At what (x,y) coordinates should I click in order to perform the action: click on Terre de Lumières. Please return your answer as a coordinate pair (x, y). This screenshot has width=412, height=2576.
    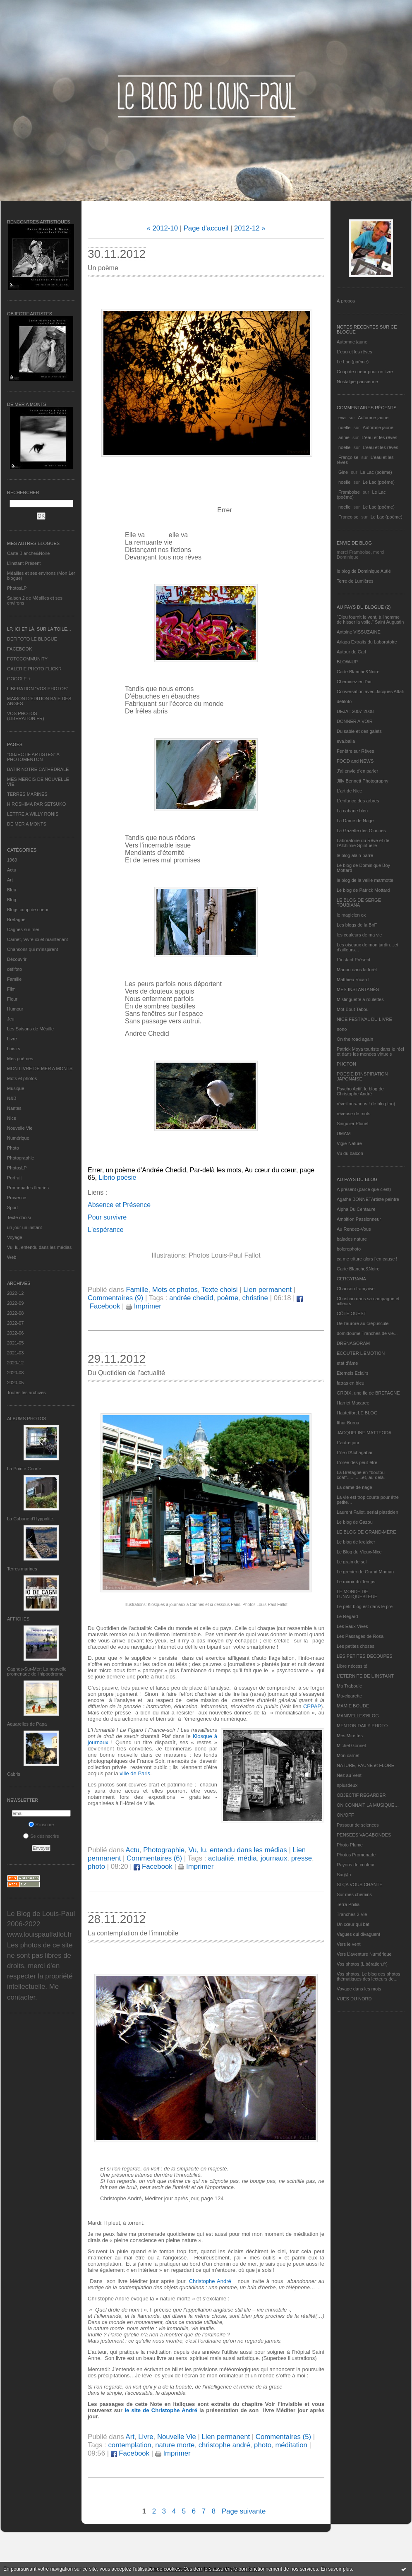
    Looking at the image, I should click on (355, 581).